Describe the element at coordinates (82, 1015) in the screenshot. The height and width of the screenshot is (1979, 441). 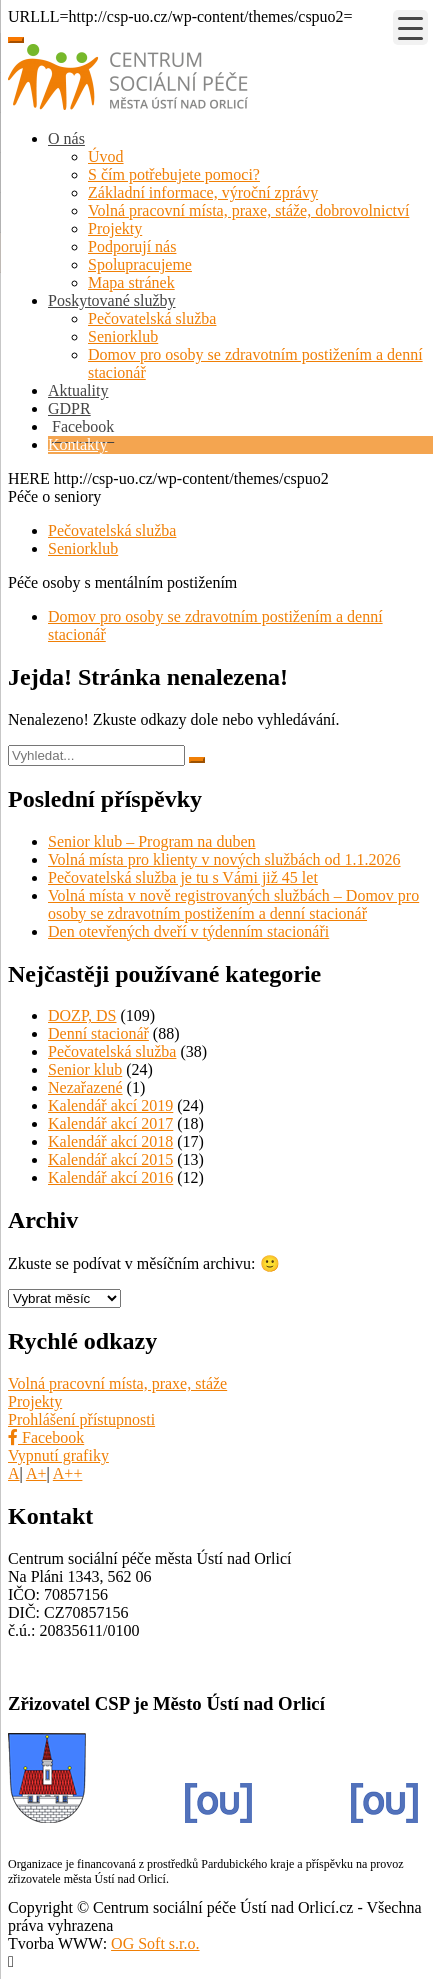
I see `DOZP, DS` at that location.